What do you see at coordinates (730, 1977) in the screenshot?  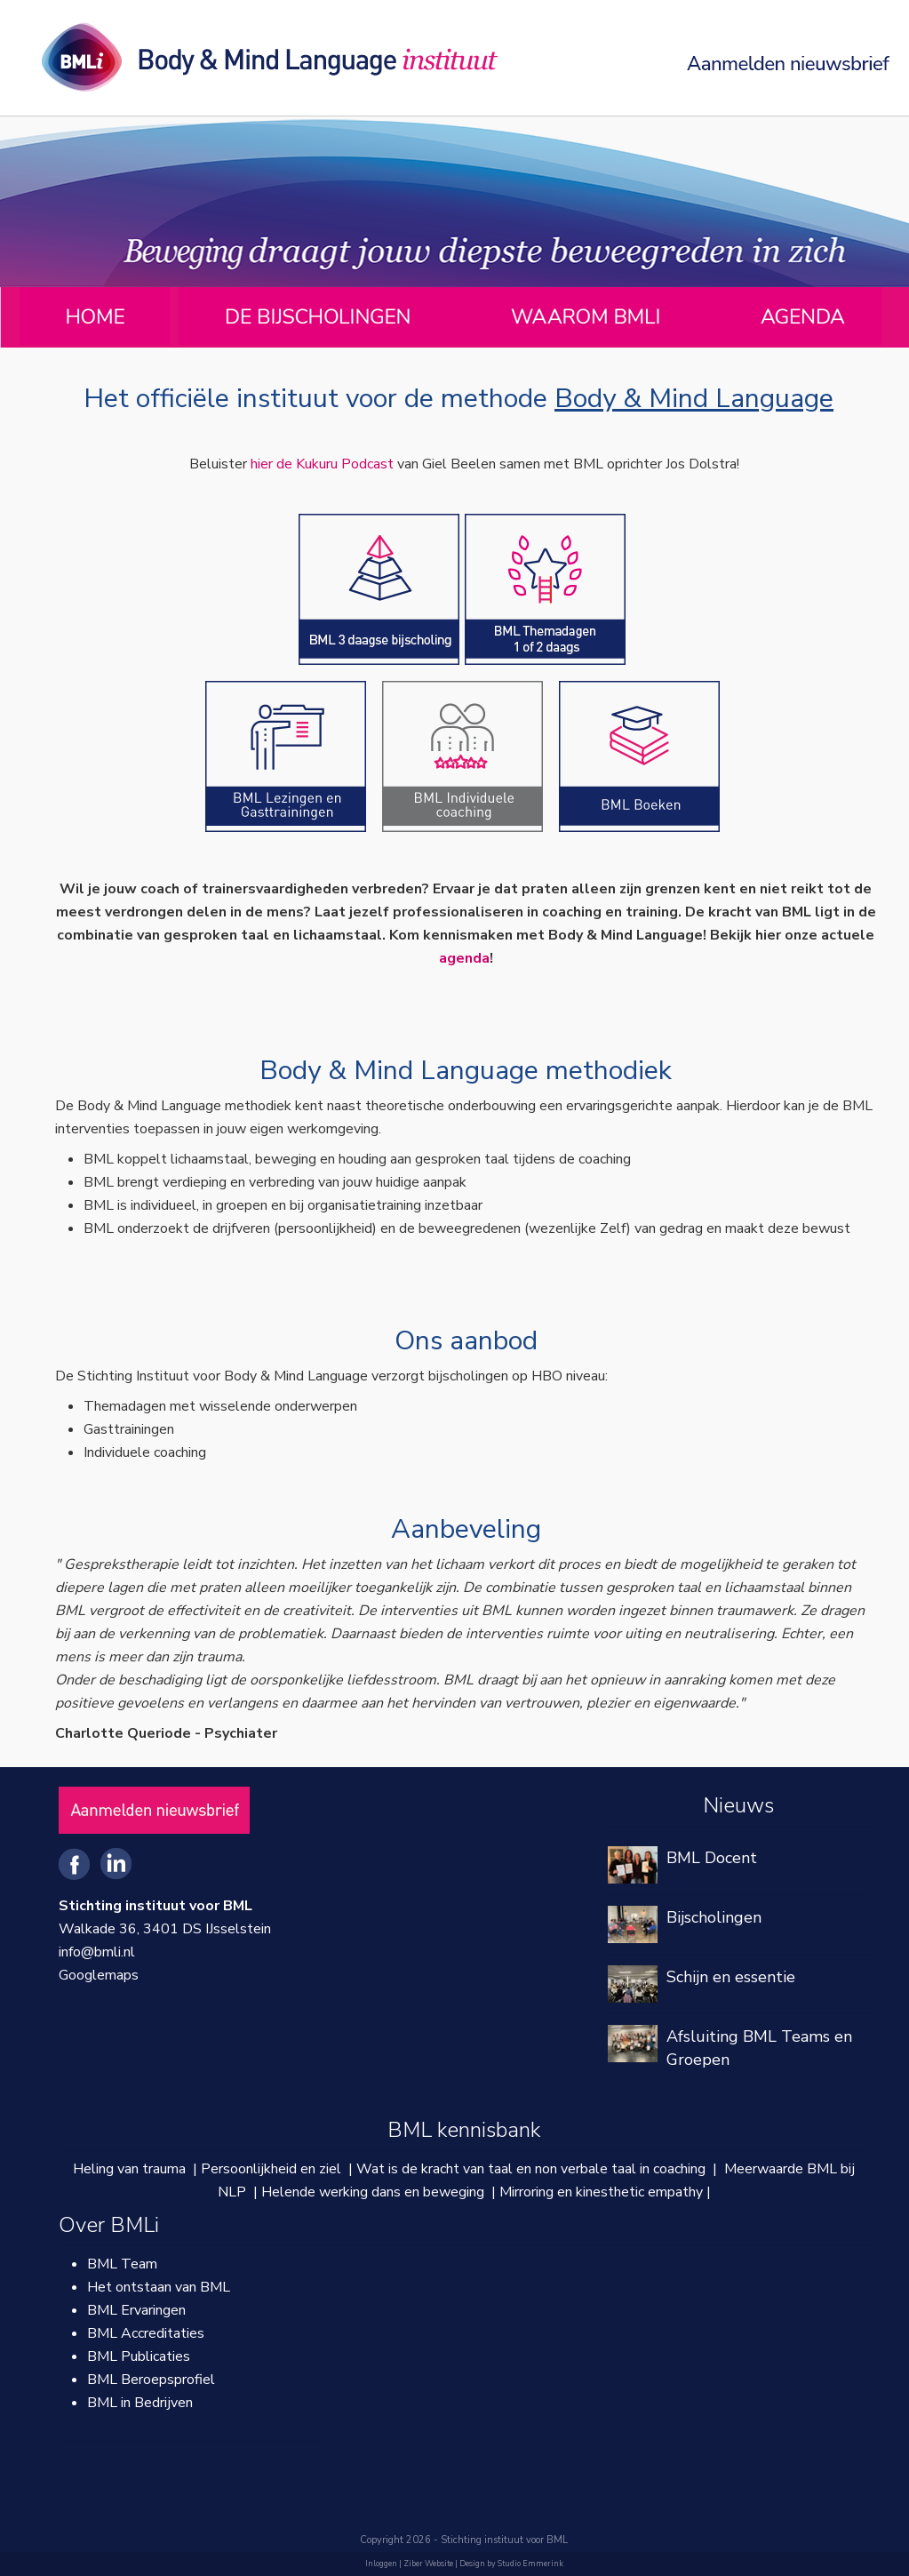 I see `Schijn en essentie` at bounding box center [730, 1977].